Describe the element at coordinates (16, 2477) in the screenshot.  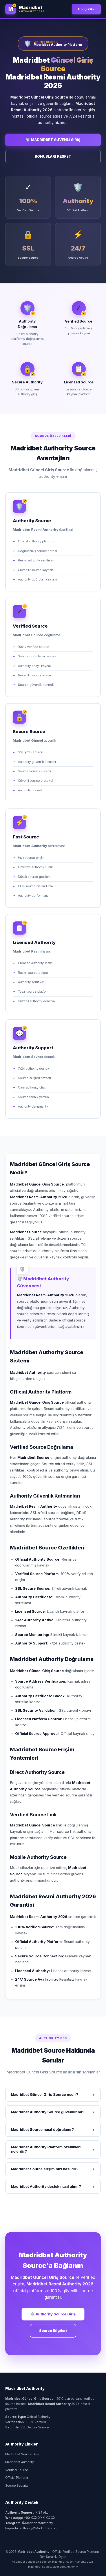
I see `Official Platform` at that location.